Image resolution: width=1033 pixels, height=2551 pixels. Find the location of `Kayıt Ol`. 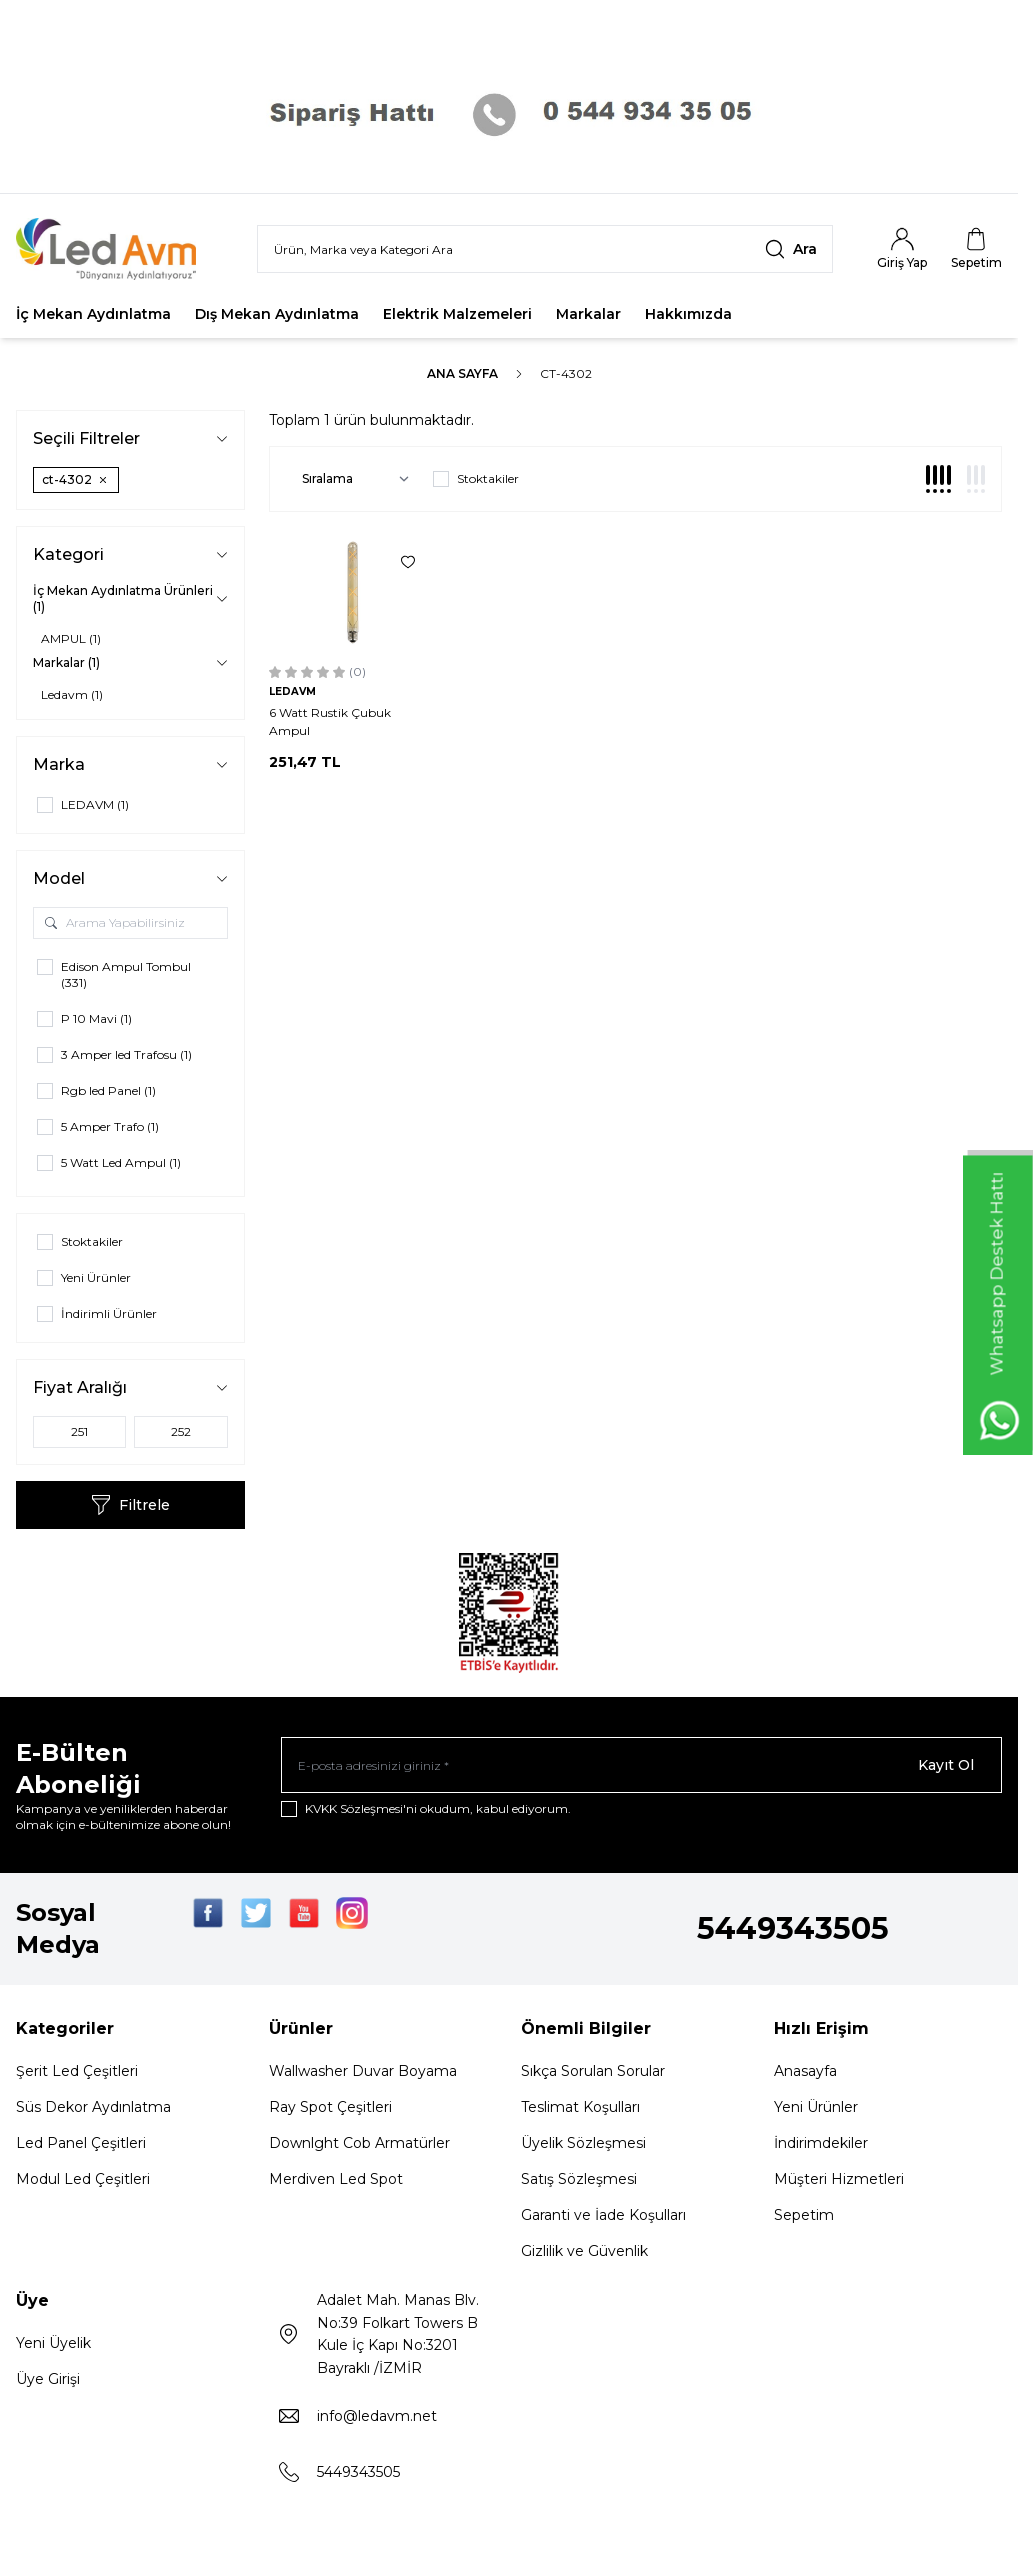

Kayıt Ol is located at coordinates (946, 1765).